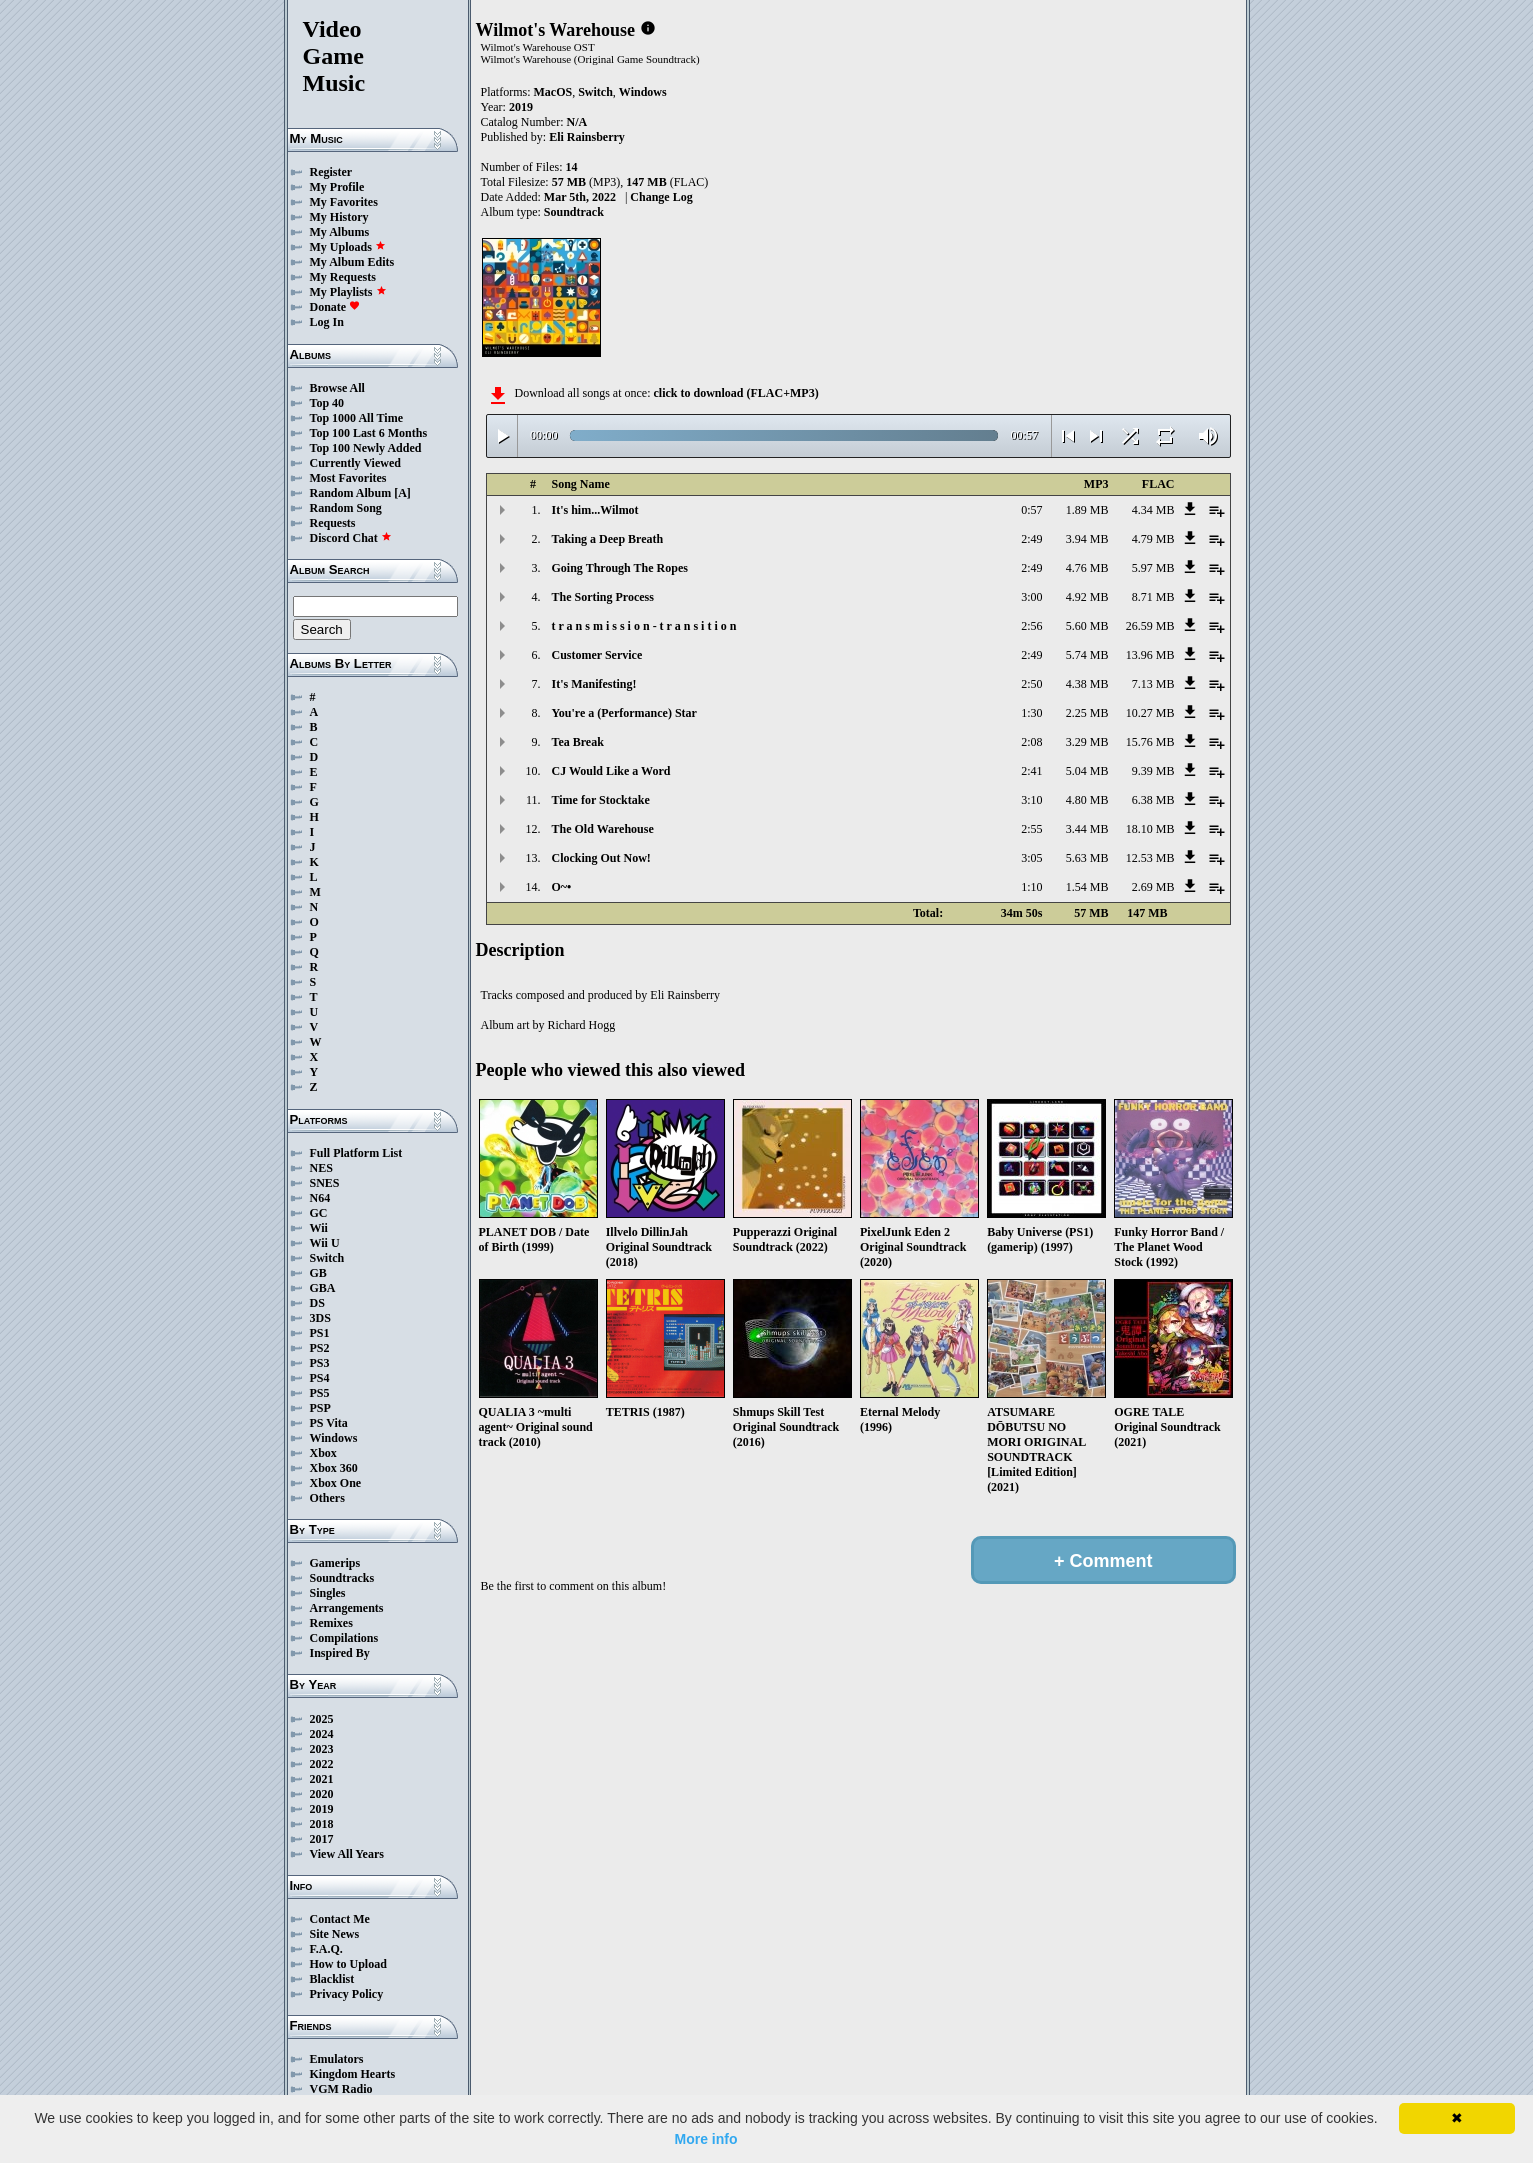 This screenshot has width=1533, height=2163. What do you see at coordinates (327, 1258) in the screenshot?
I see `Switch` at bounding box center [327, 1258].